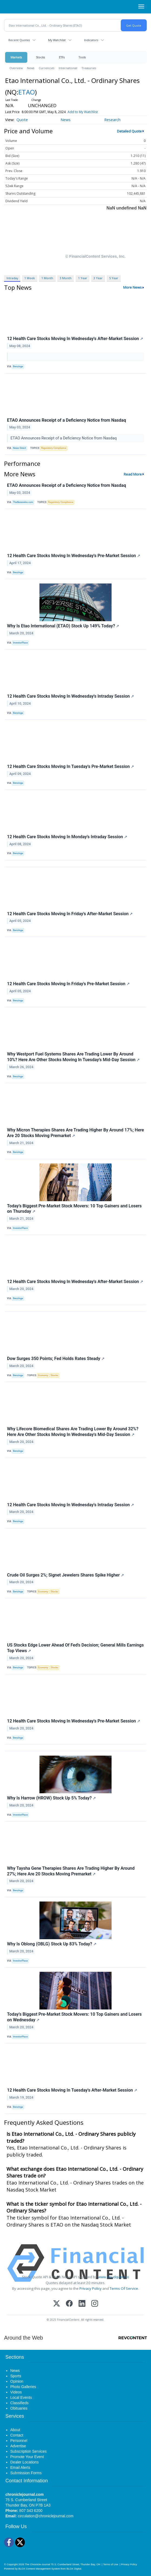  I want to click on The Chronicle-Journal, so click(37, 2564).